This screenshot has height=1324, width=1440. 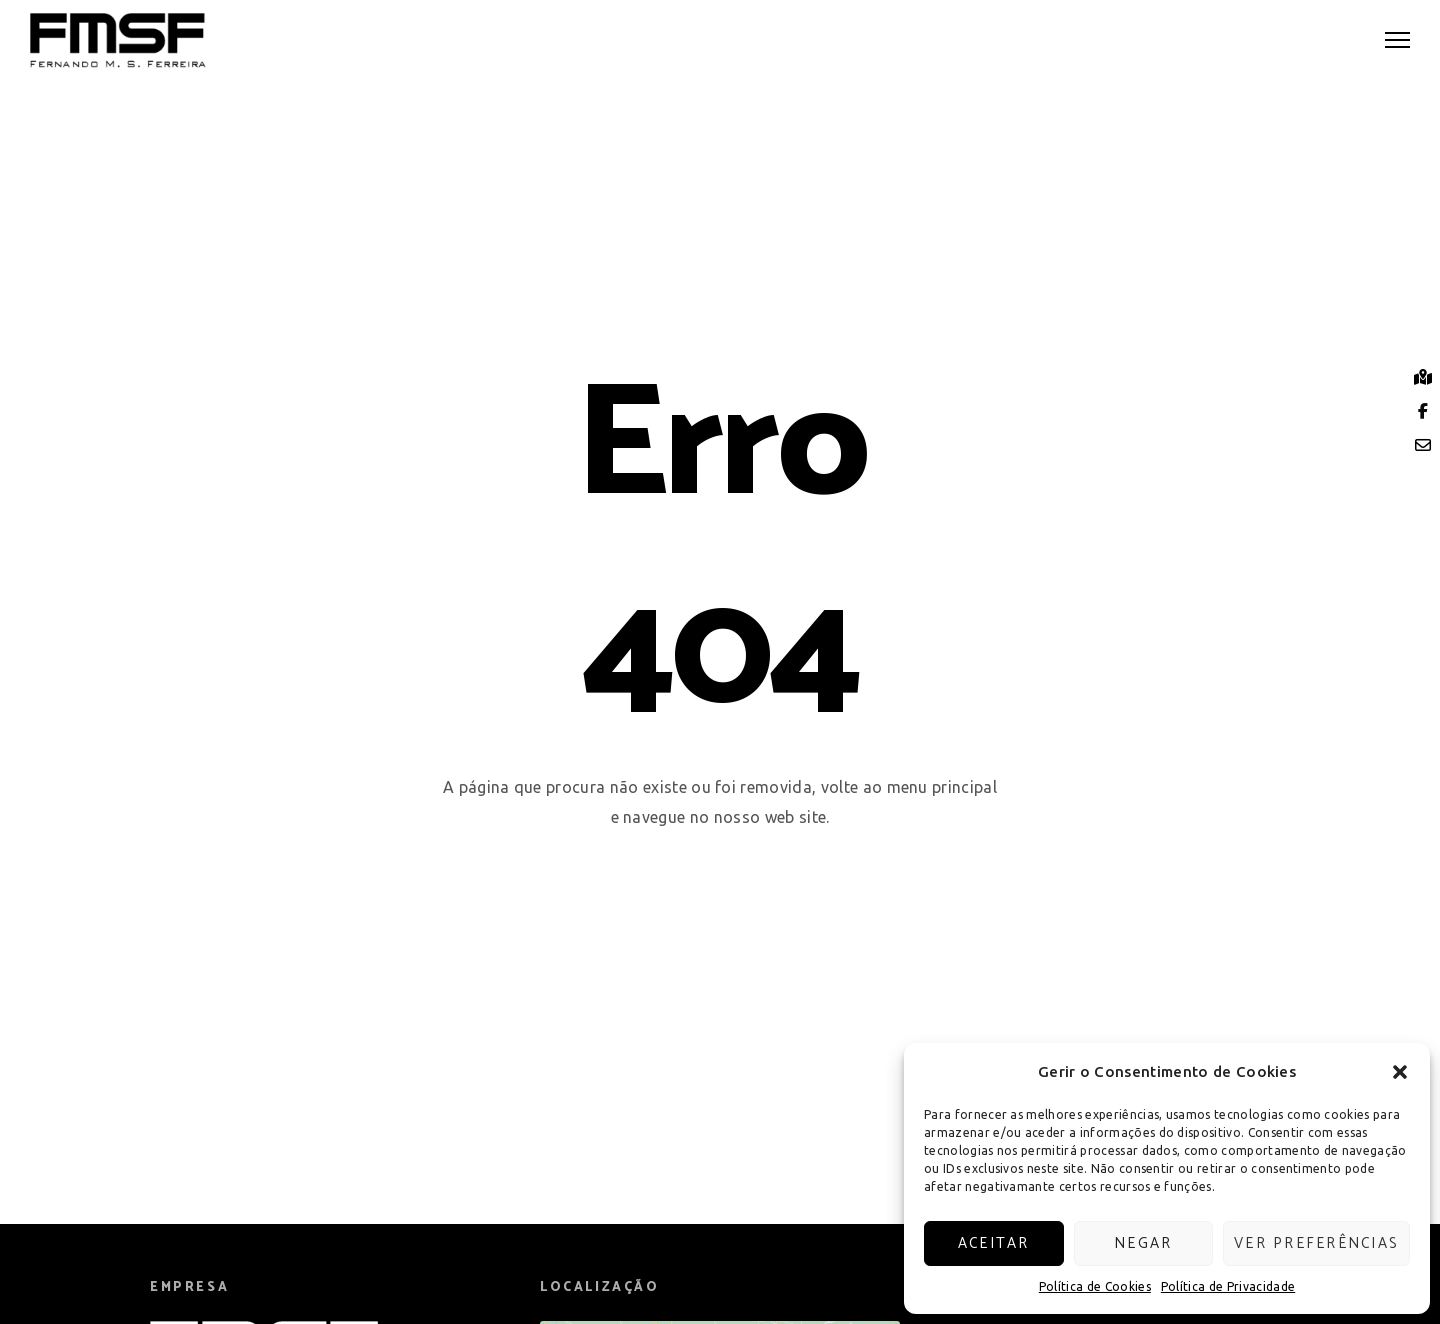 I want to click on [tooltip], so click(x=1423, y=377).